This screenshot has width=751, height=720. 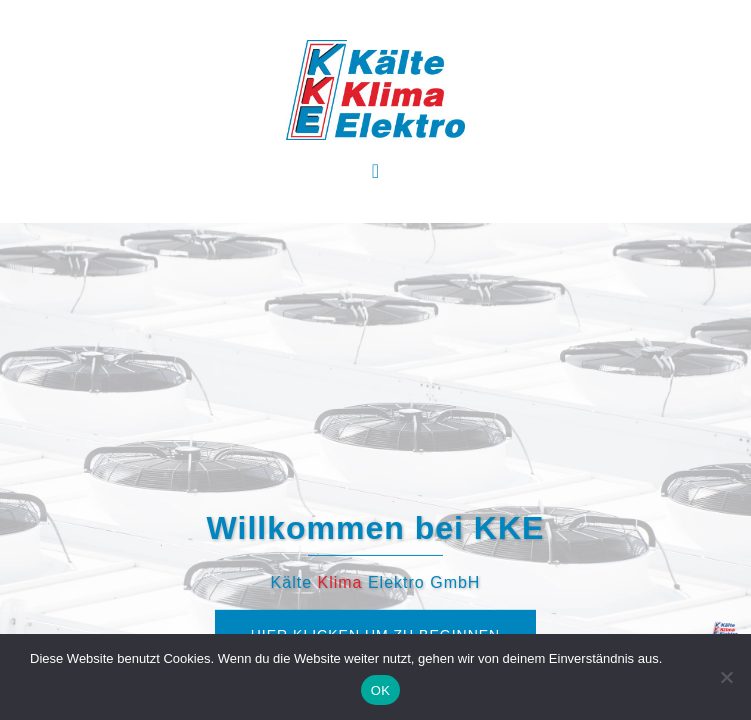 I want to click on OK, so click(x=380, y=690).